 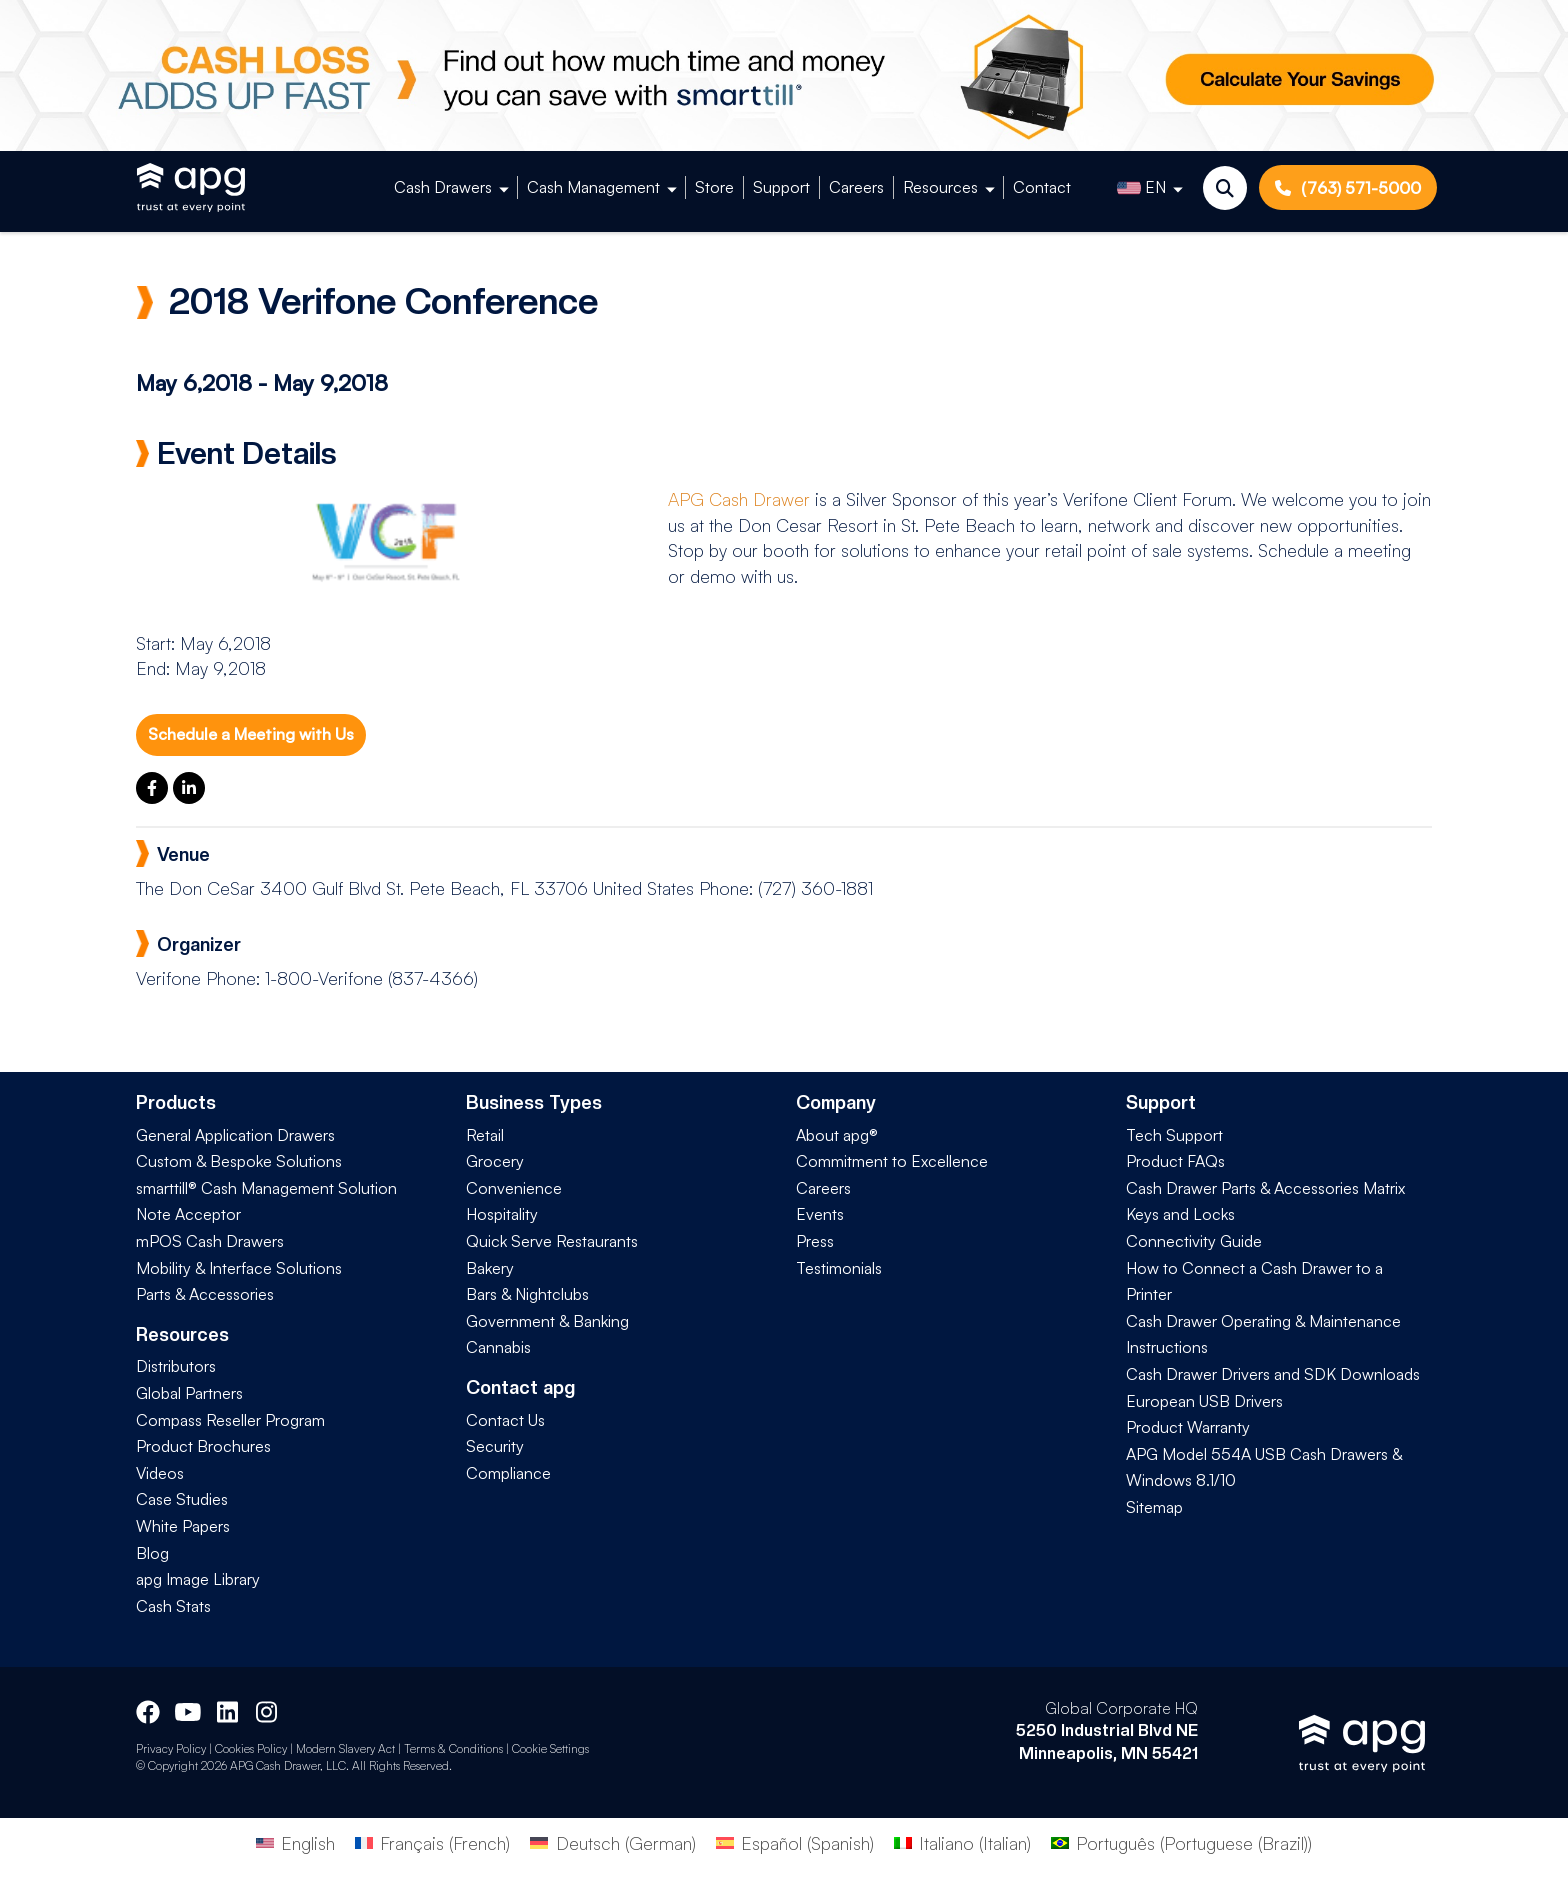 I want to click on Case Studies, so click(x=182, y=1499).